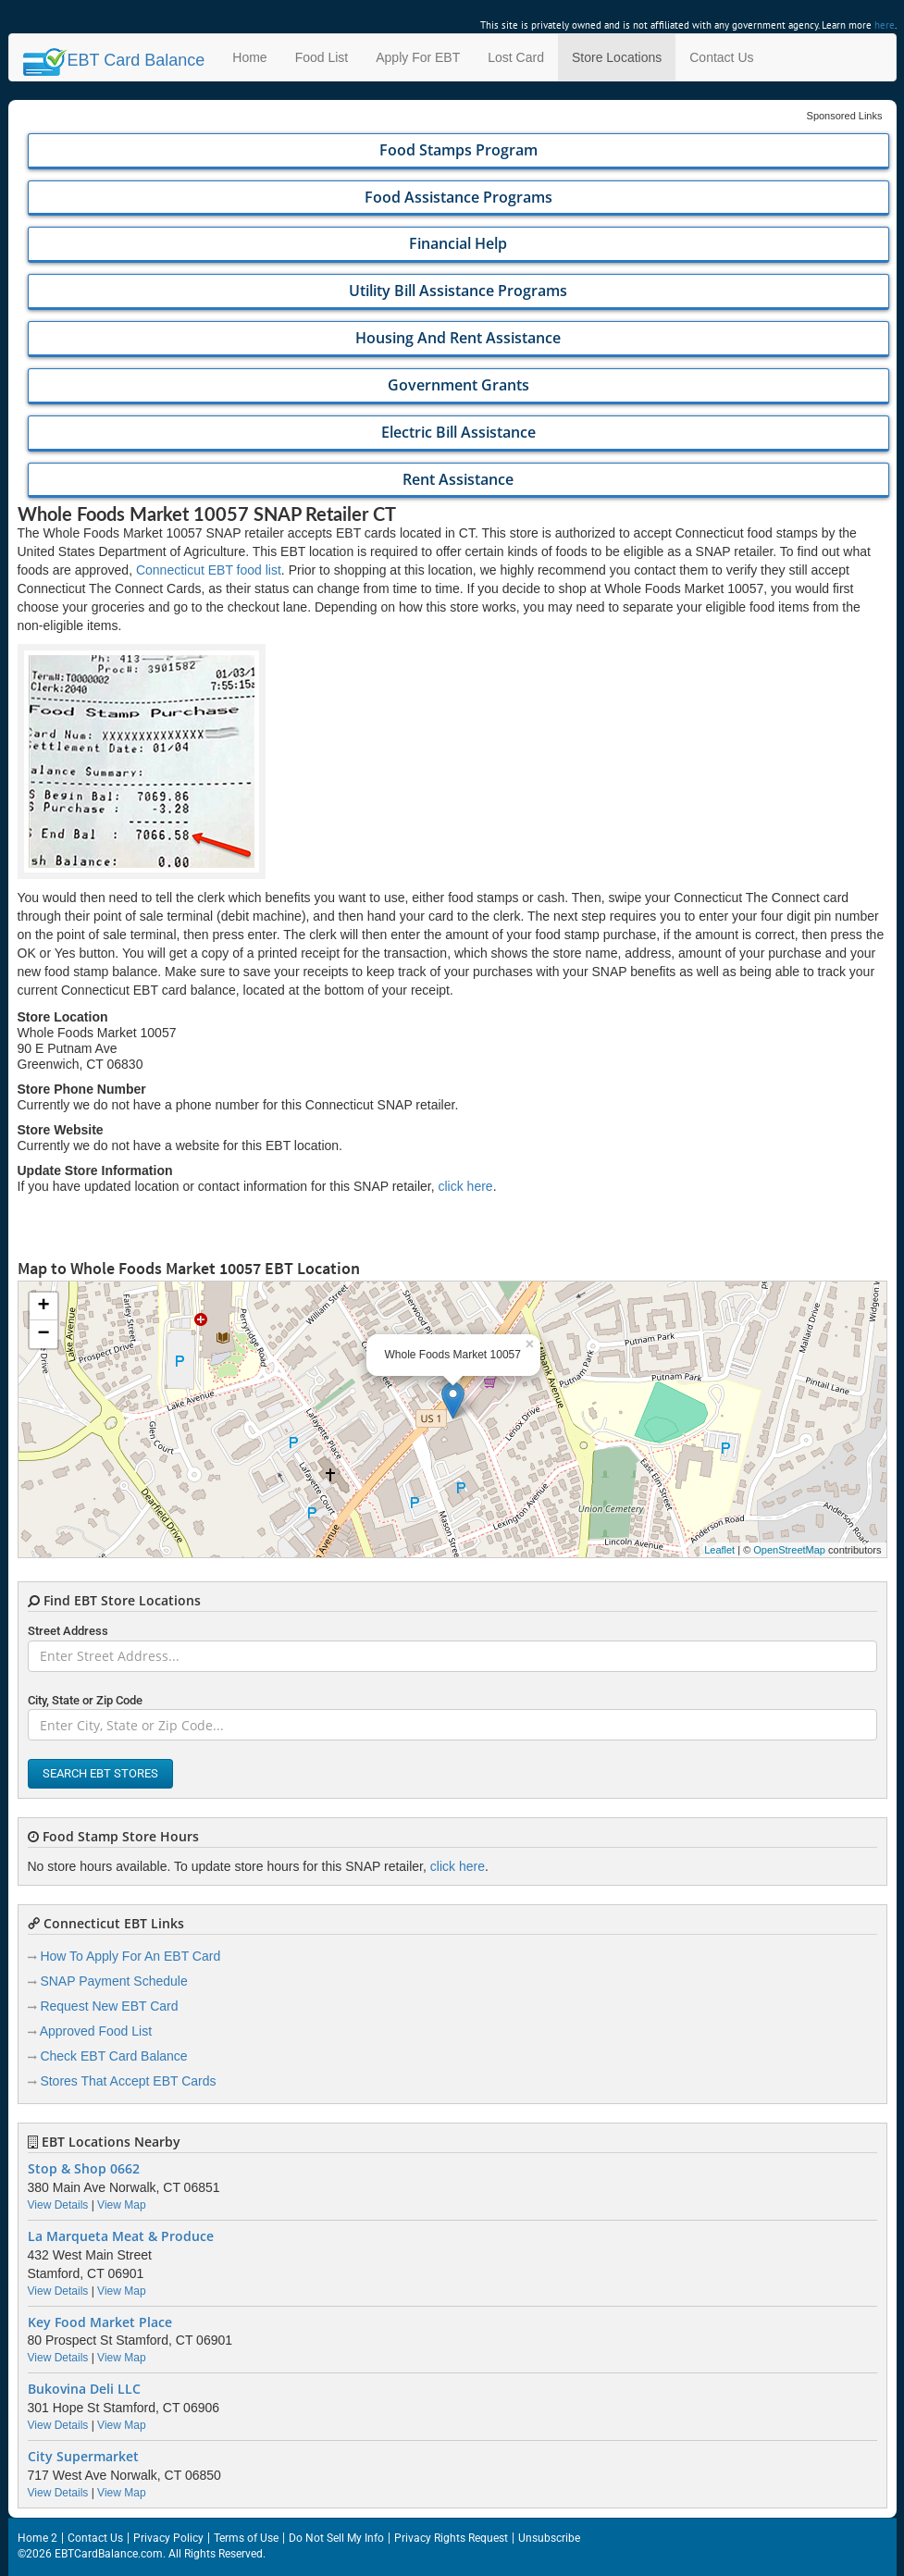 The height and width of the screenshot is (2576, 904). What do you see at coordinates (884, 25) in the screenshot?
I see `here` at bounding box center [884, 25].